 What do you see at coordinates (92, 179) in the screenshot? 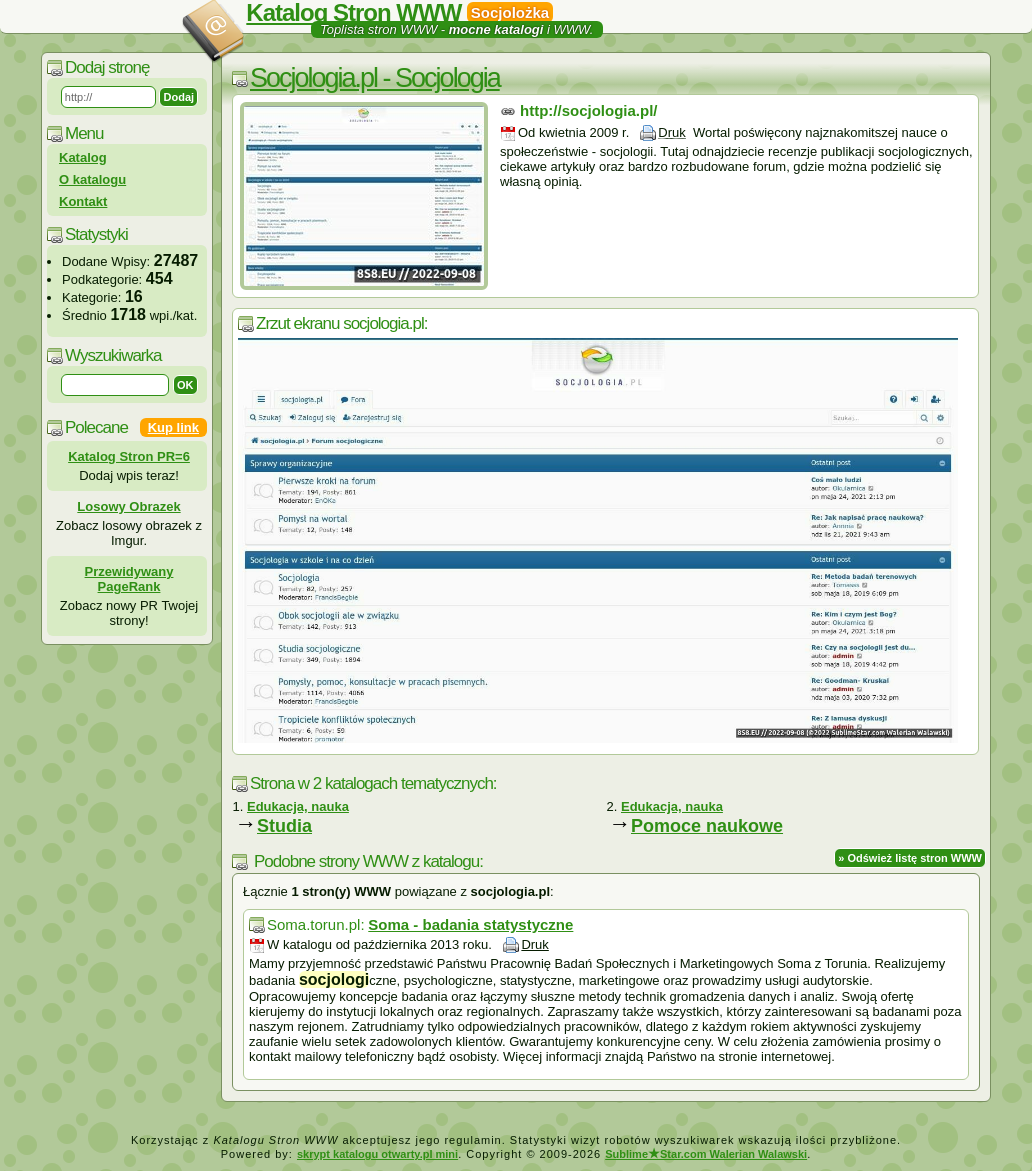
I see `O katalogu` at bounding box center [92, 179].